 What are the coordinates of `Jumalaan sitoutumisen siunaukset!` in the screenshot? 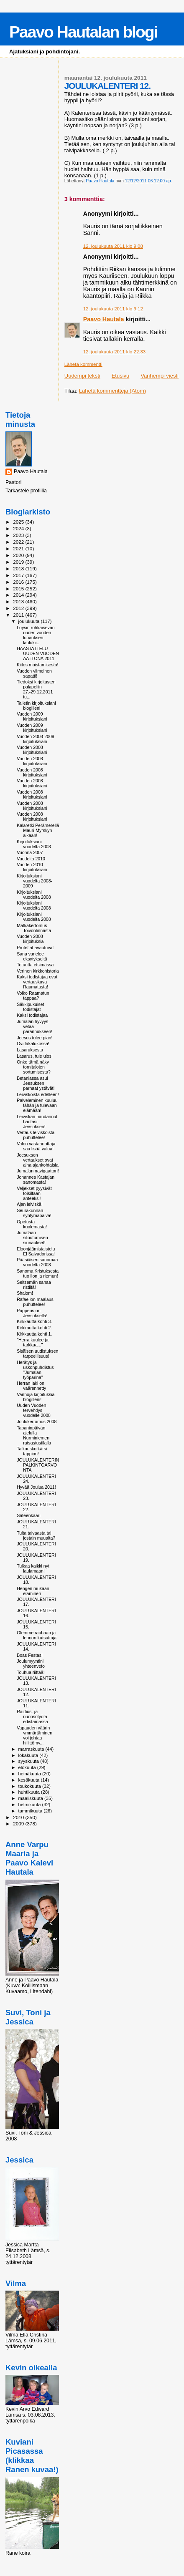 It's located at (32, 1237).